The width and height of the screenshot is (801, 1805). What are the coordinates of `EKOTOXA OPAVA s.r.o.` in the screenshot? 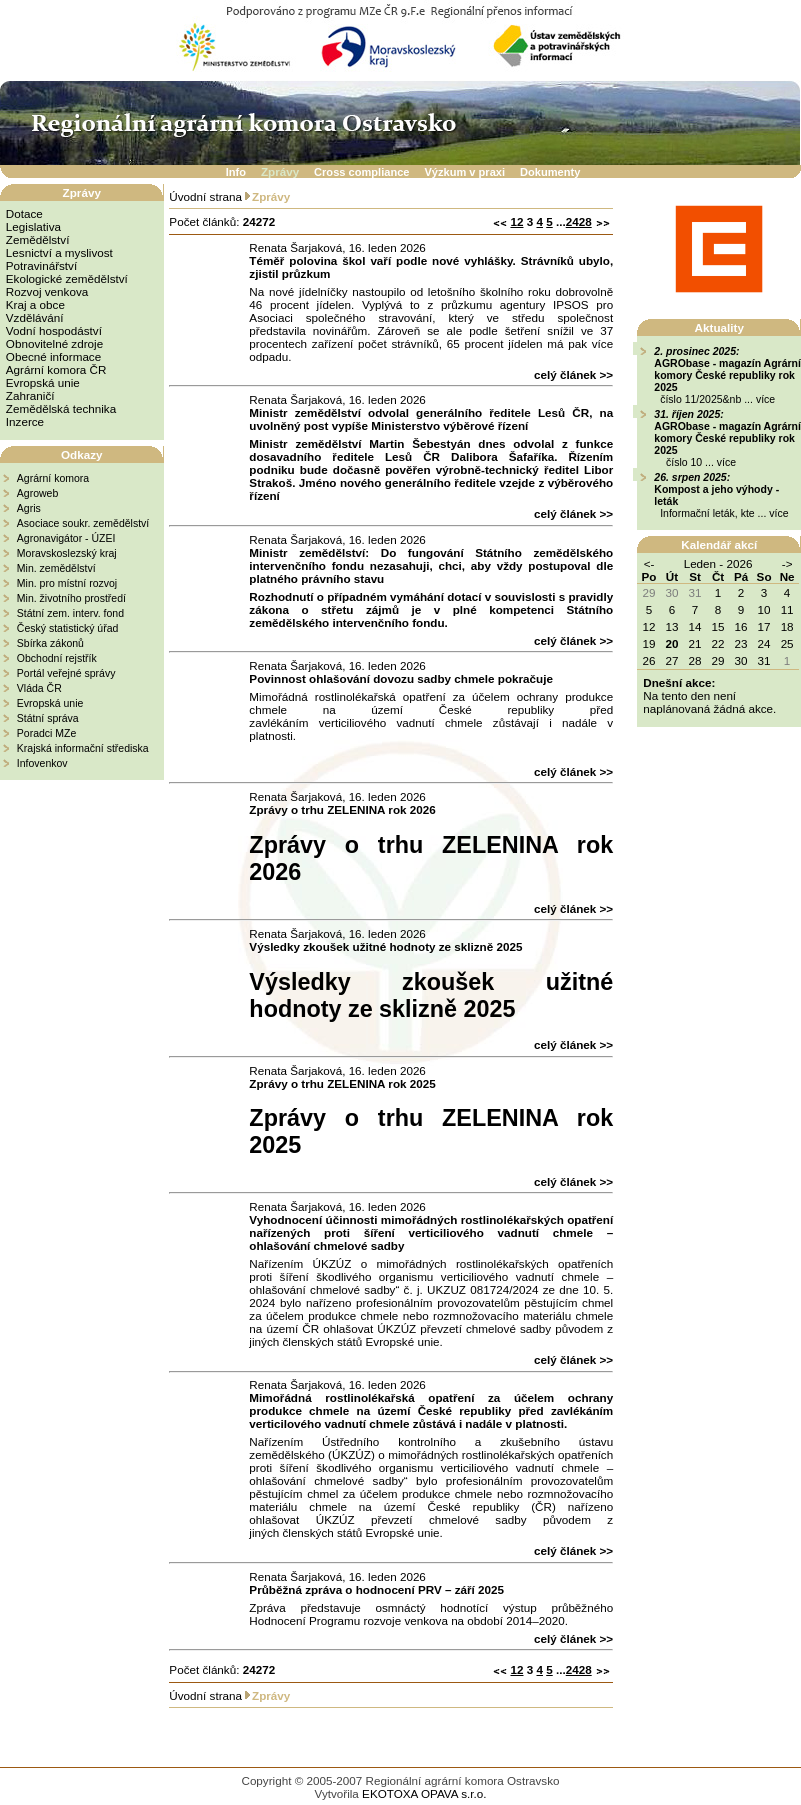 It's located at (424, 1793).